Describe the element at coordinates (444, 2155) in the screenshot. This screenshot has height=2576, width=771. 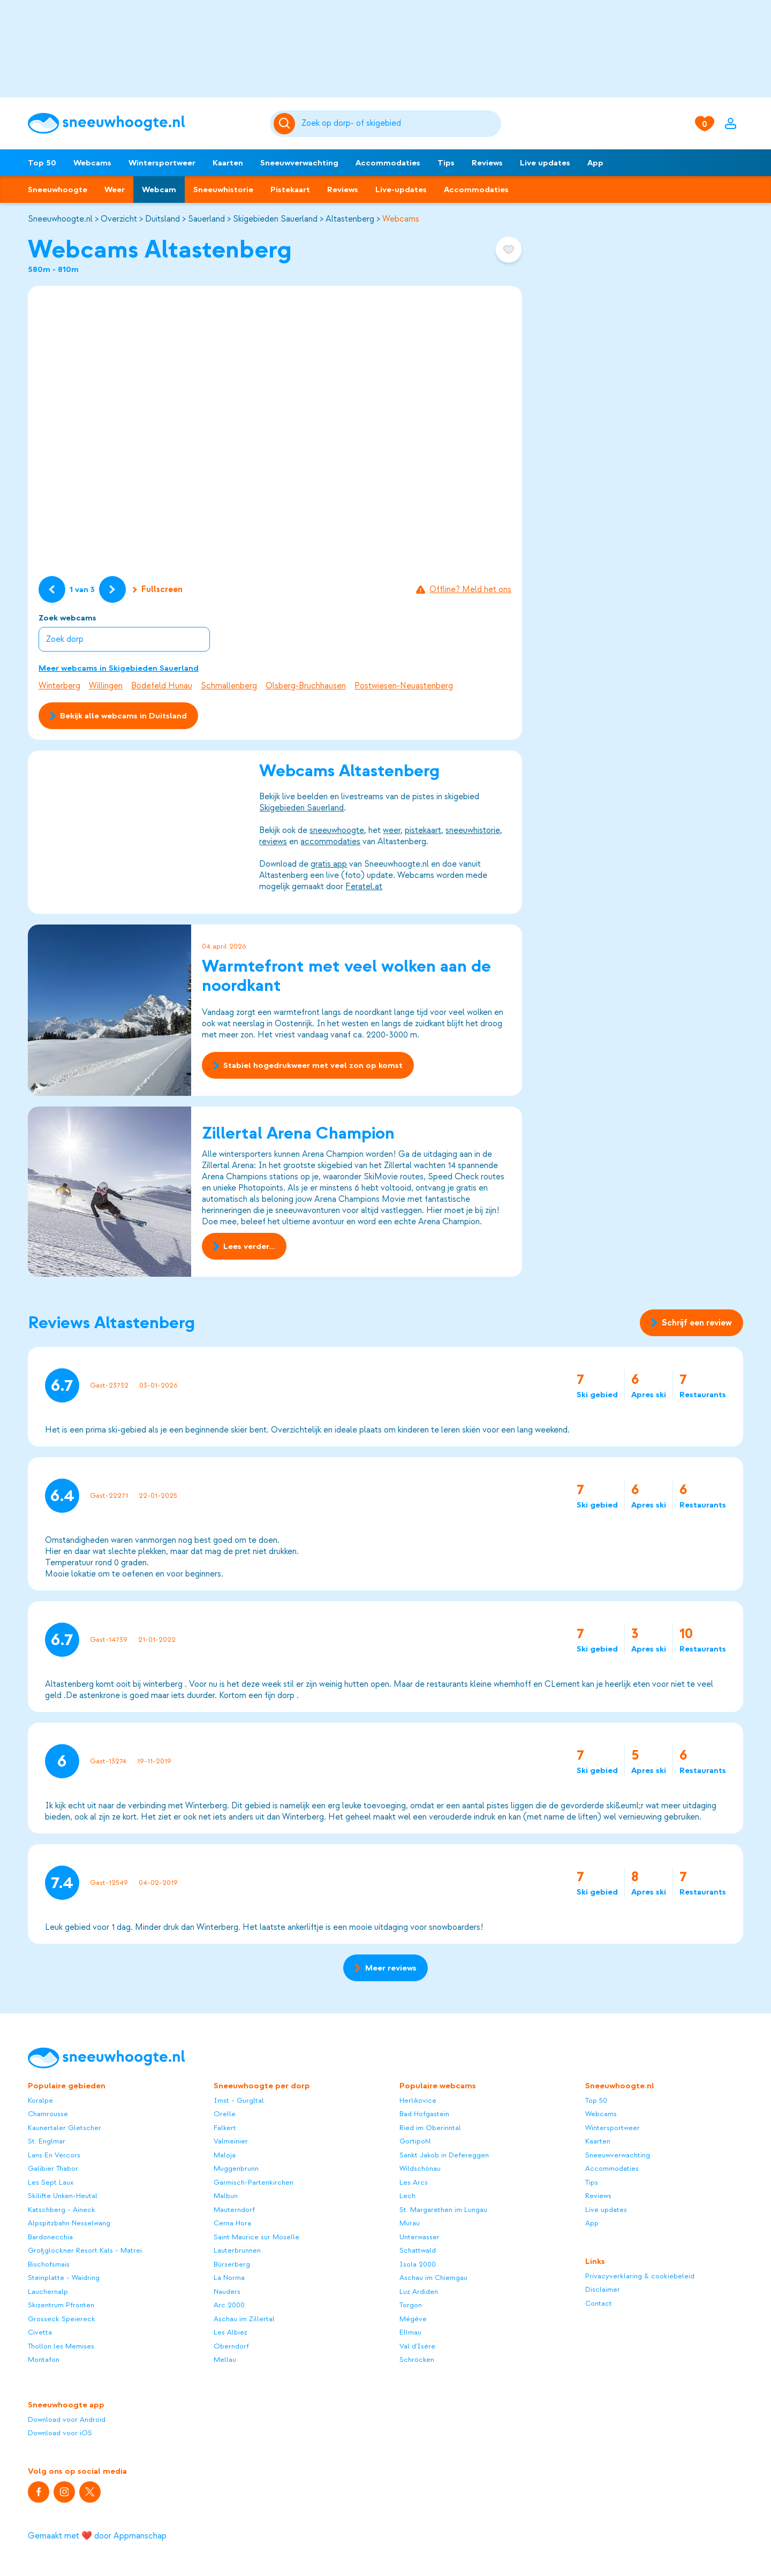
I see `Sankt Jakob in Defereggen` at that location.